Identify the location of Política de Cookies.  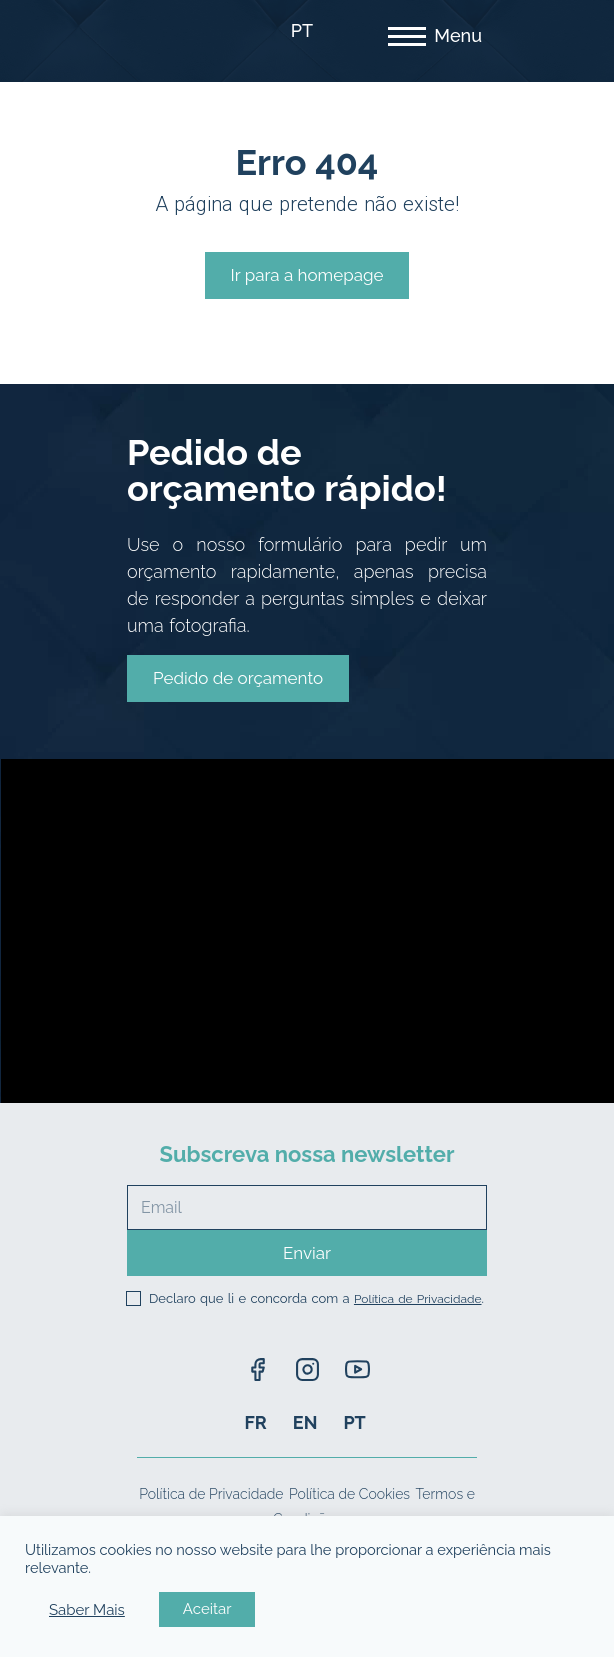
(349, 1494).